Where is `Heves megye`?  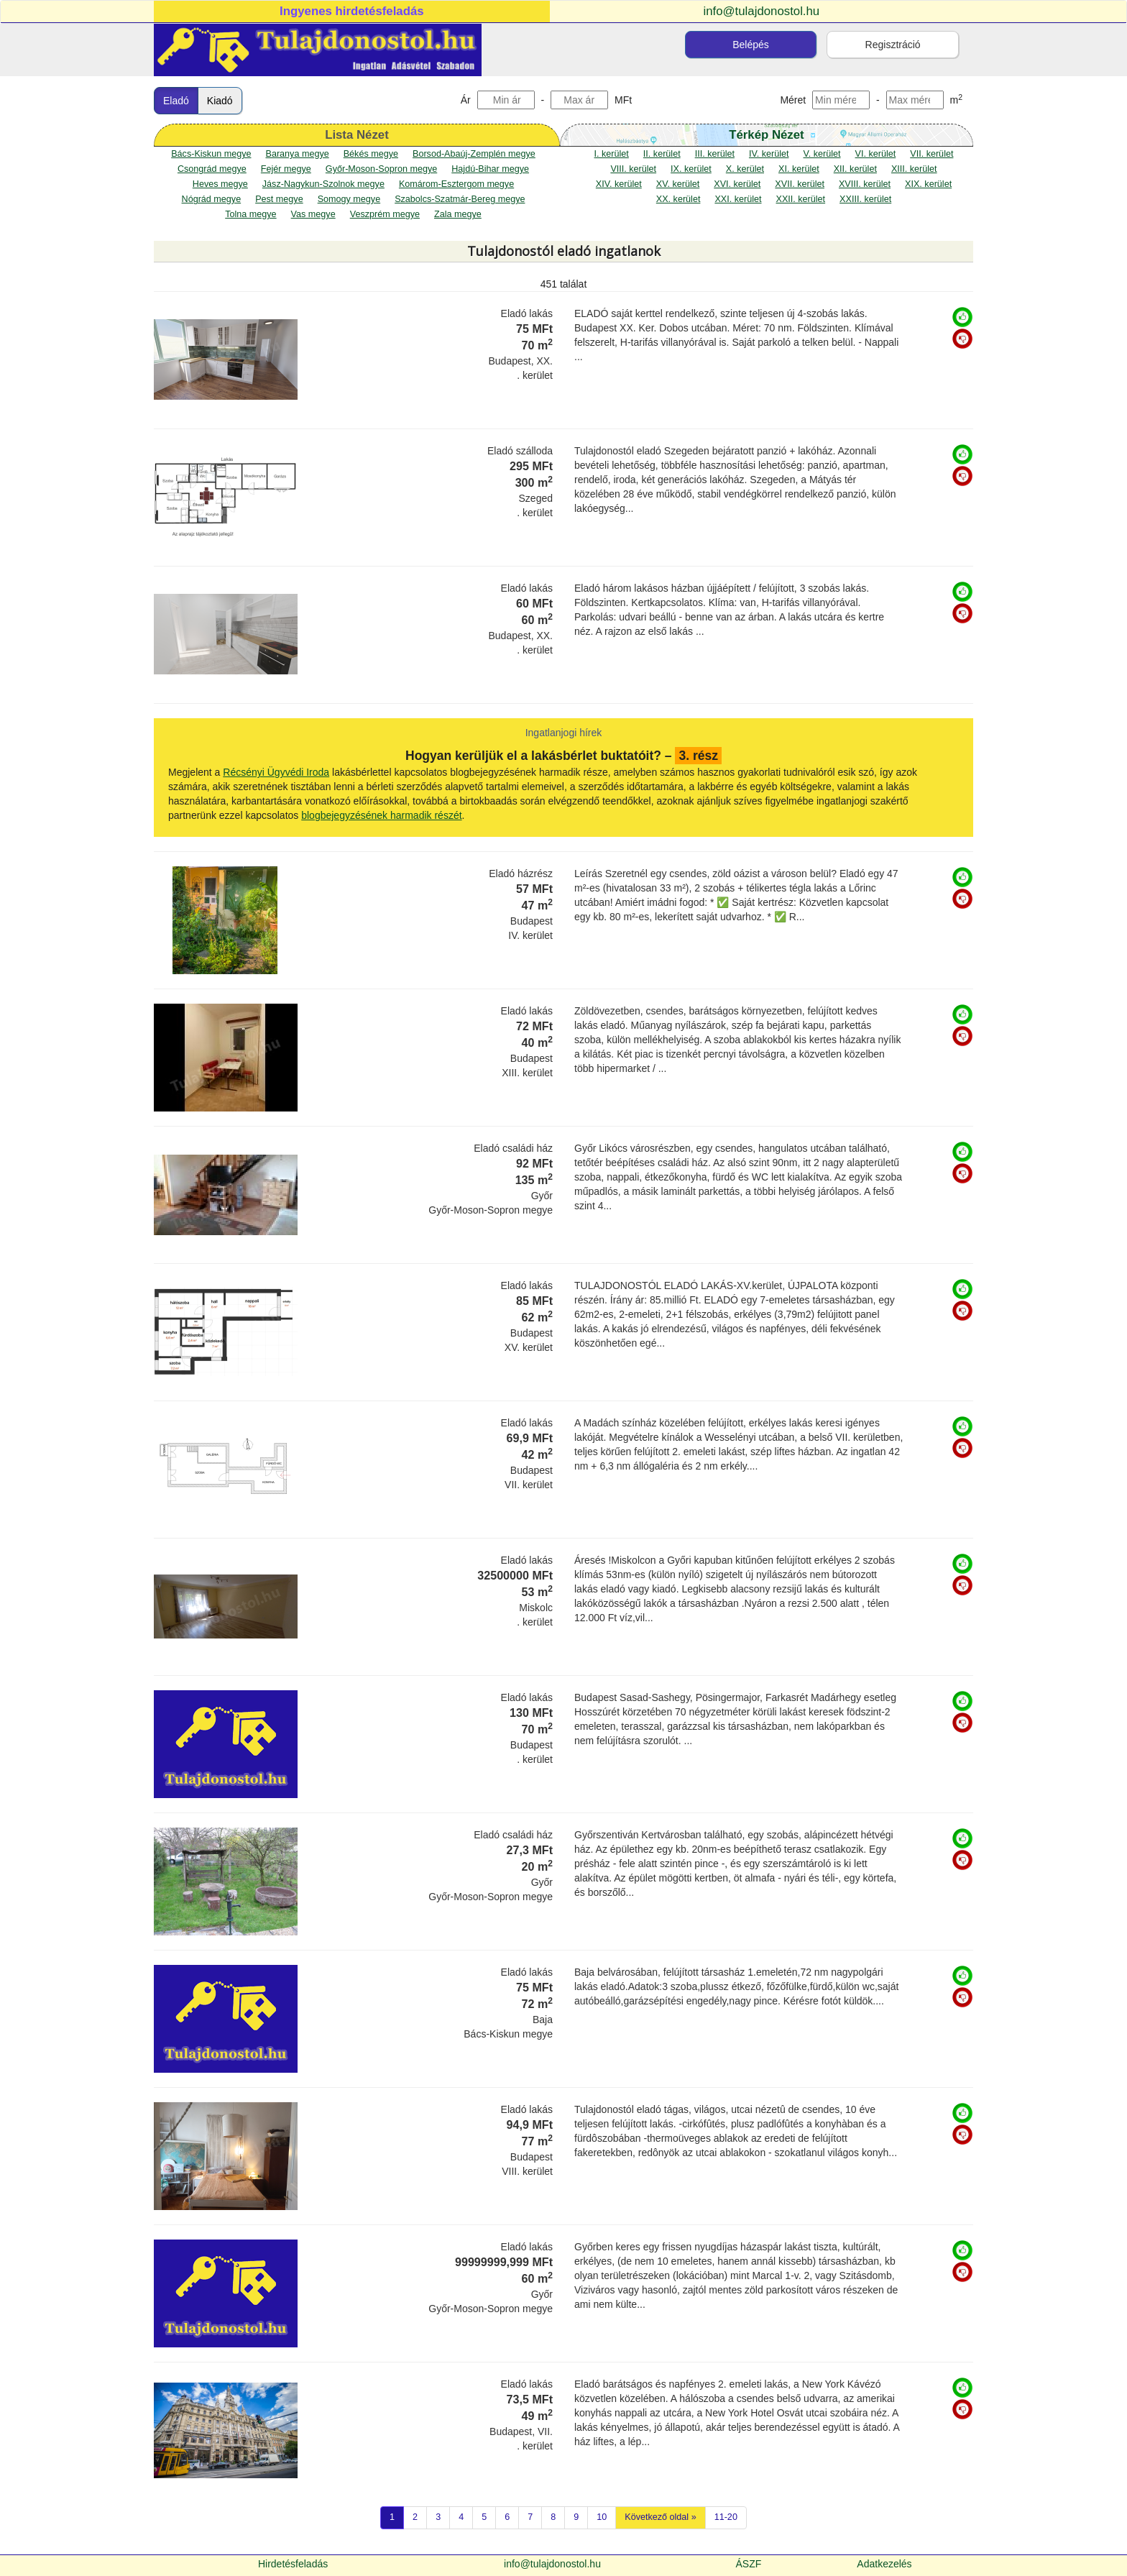 Heves megye is located at coordinates (220, 184).